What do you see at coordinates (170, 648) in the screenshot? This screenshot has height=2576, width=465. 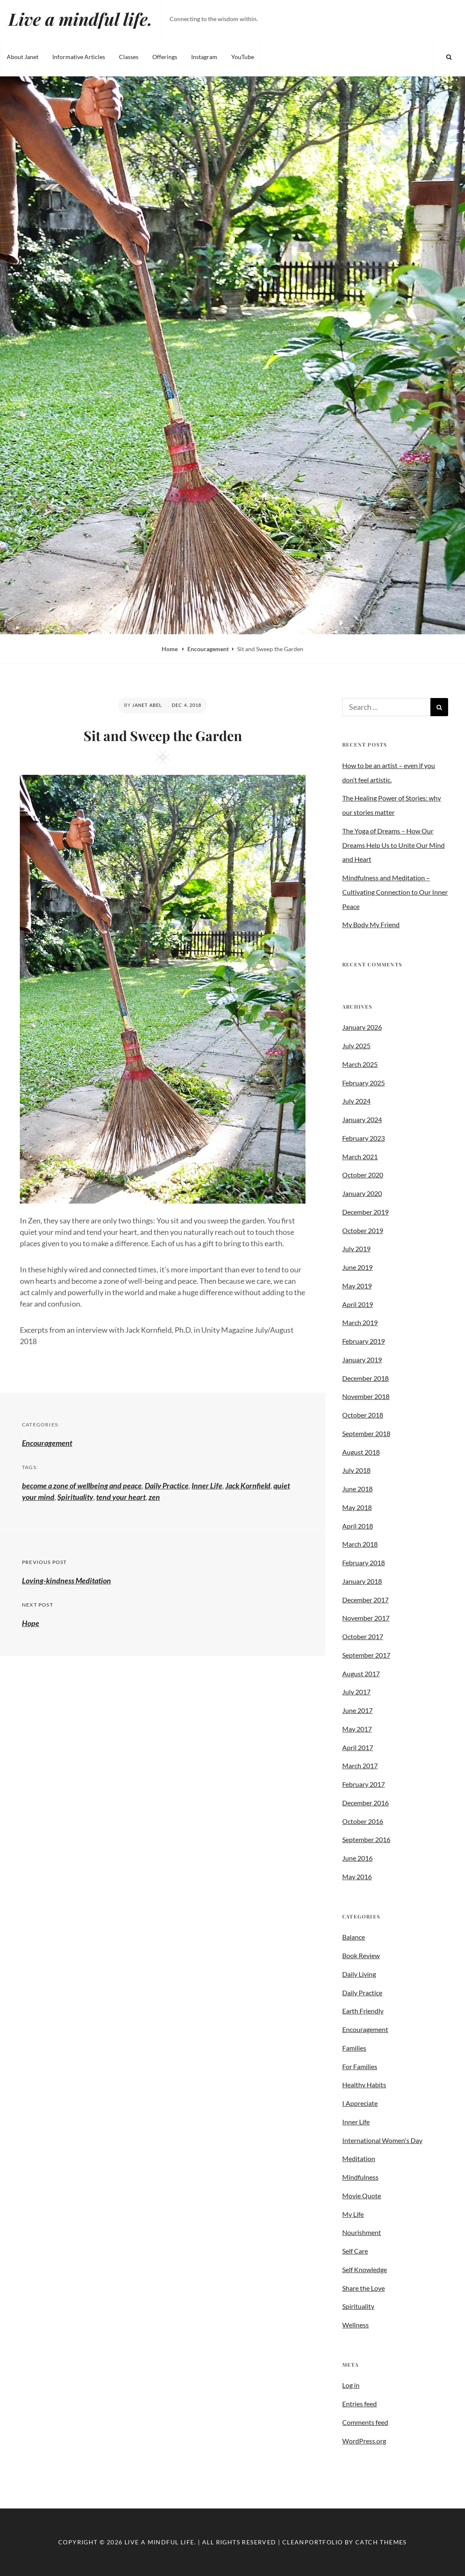 I see `Home` at bounding box center [170, 648].